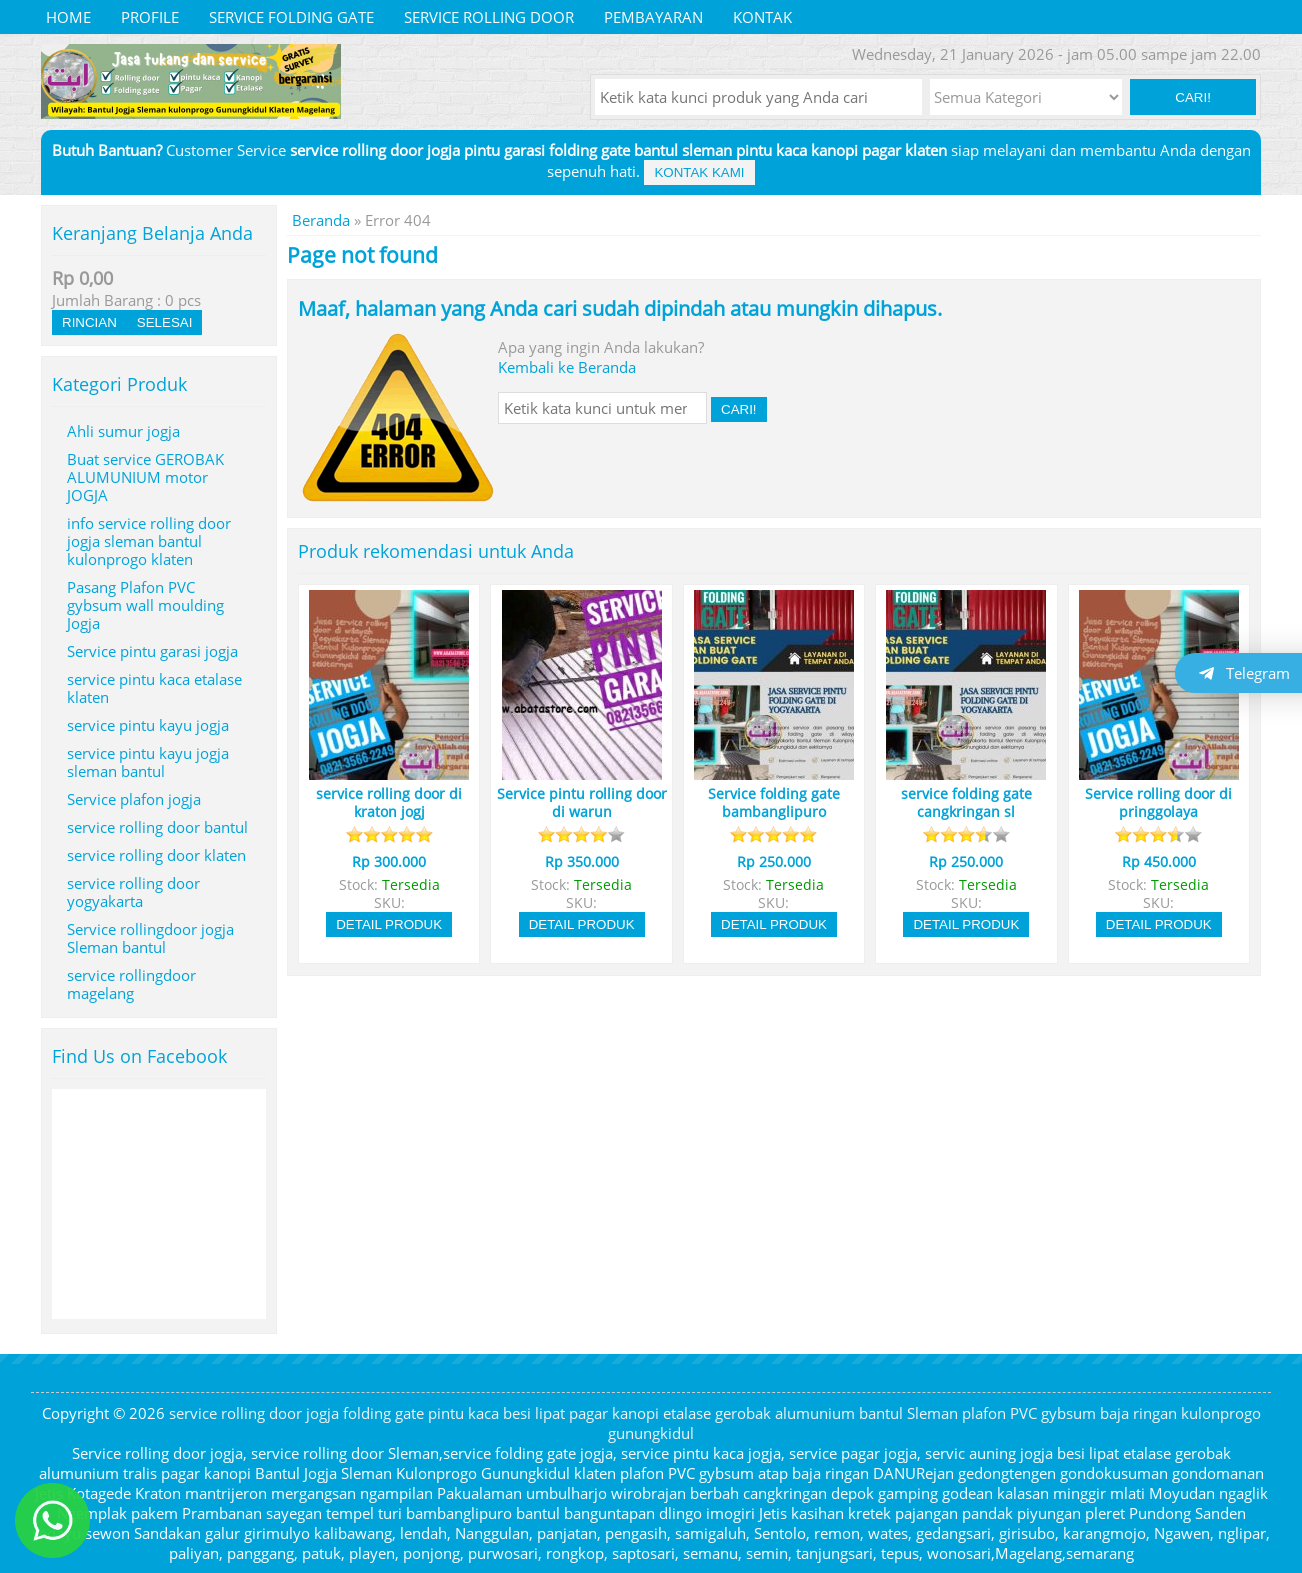 This screenshot has width=1302, height=1573. Describe the element at coordinates (152, 651) in the screenshot. I see `Service pintu garasi jogja` at that location.